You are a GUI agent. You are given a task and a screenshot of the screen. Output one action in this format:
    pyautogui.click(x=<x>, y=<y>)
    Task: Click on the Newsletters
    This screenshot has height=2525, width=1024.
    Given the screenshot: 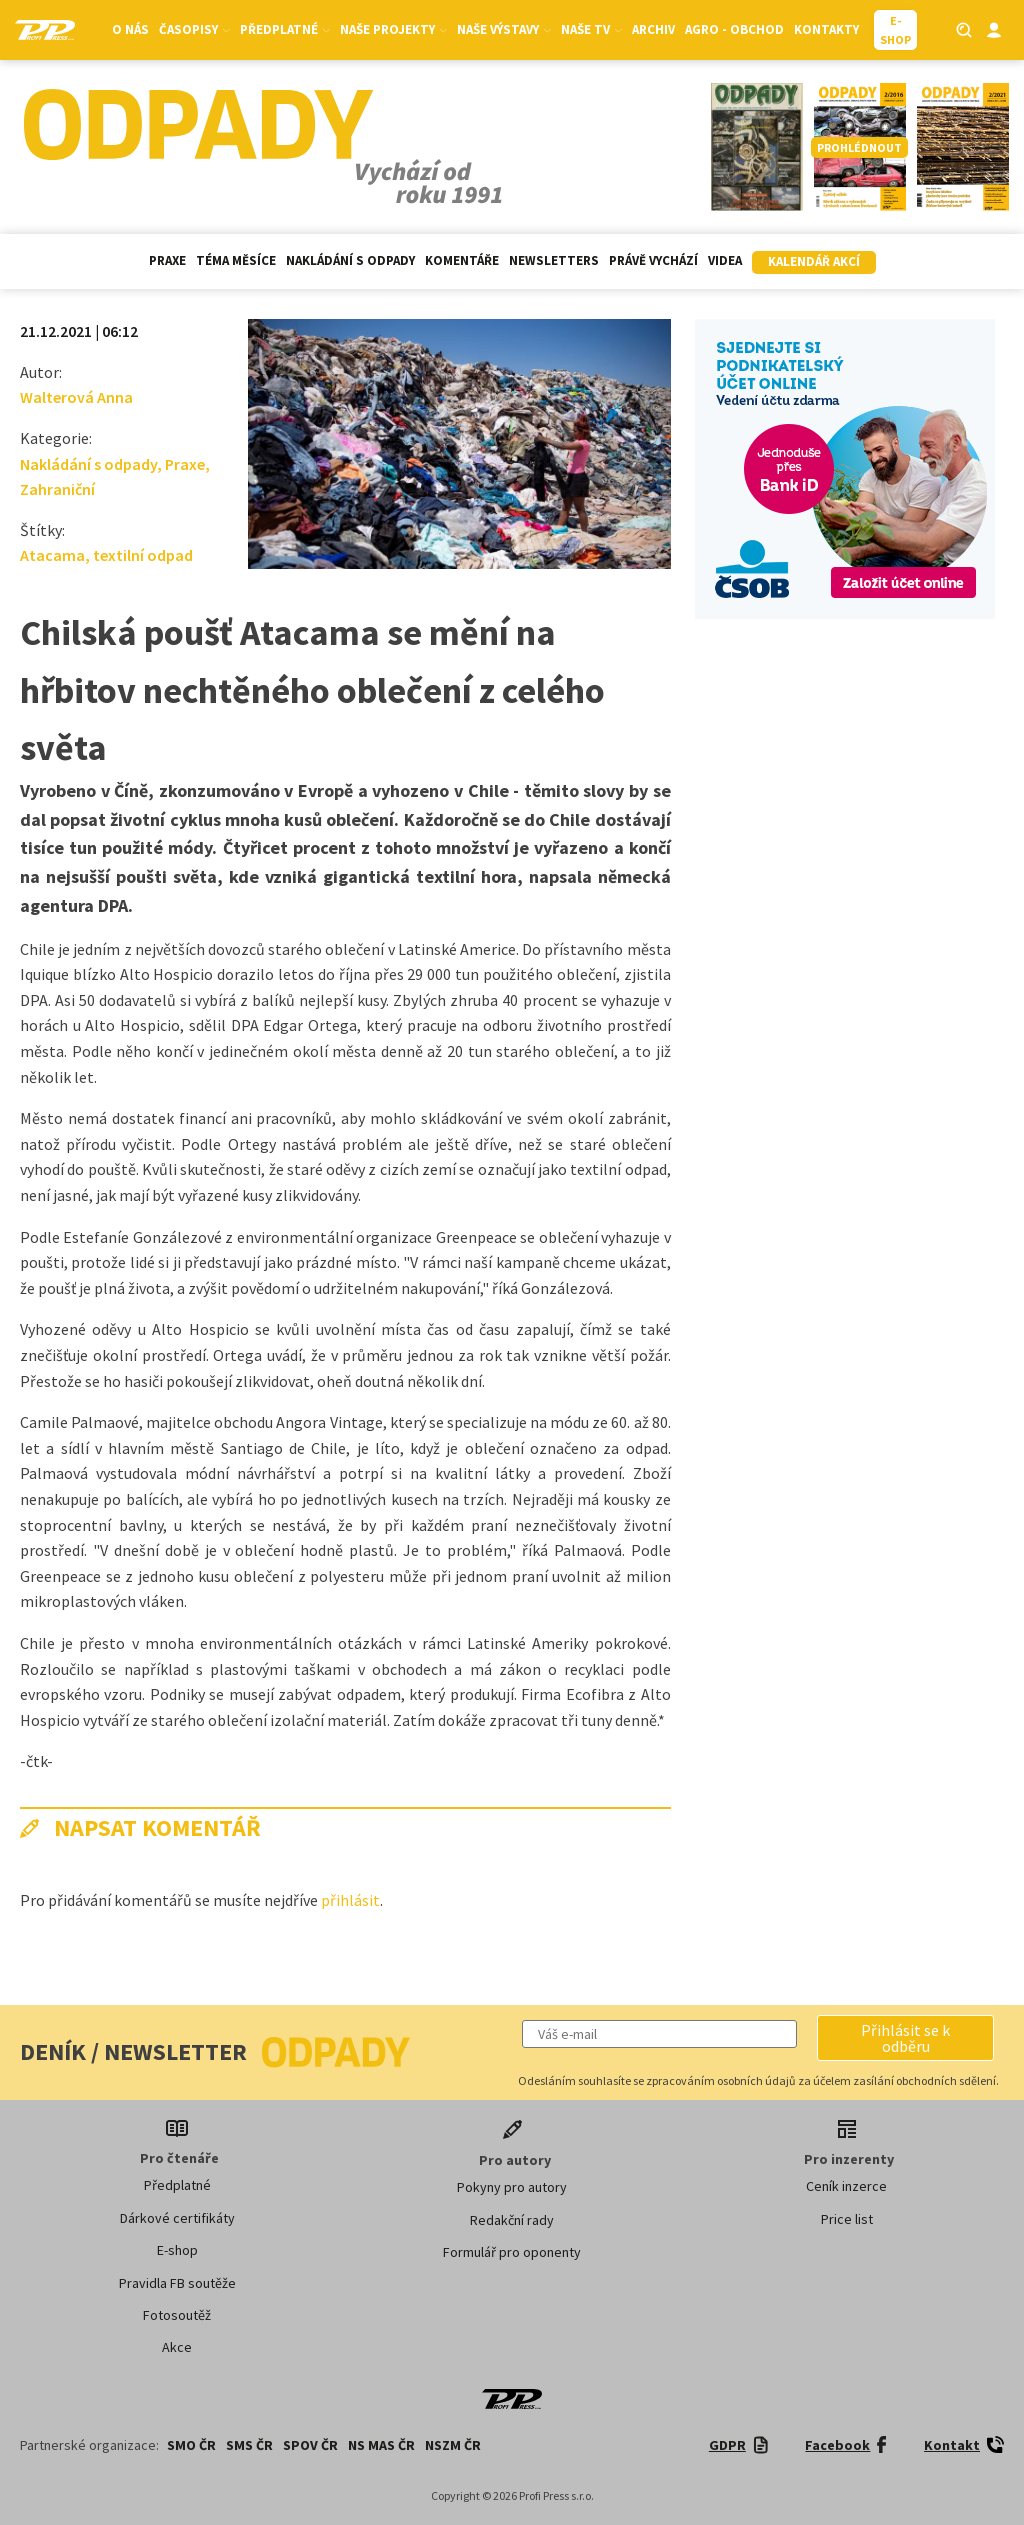 What is the action you would take?
    pyautogui.click(x=554, y=260)
    